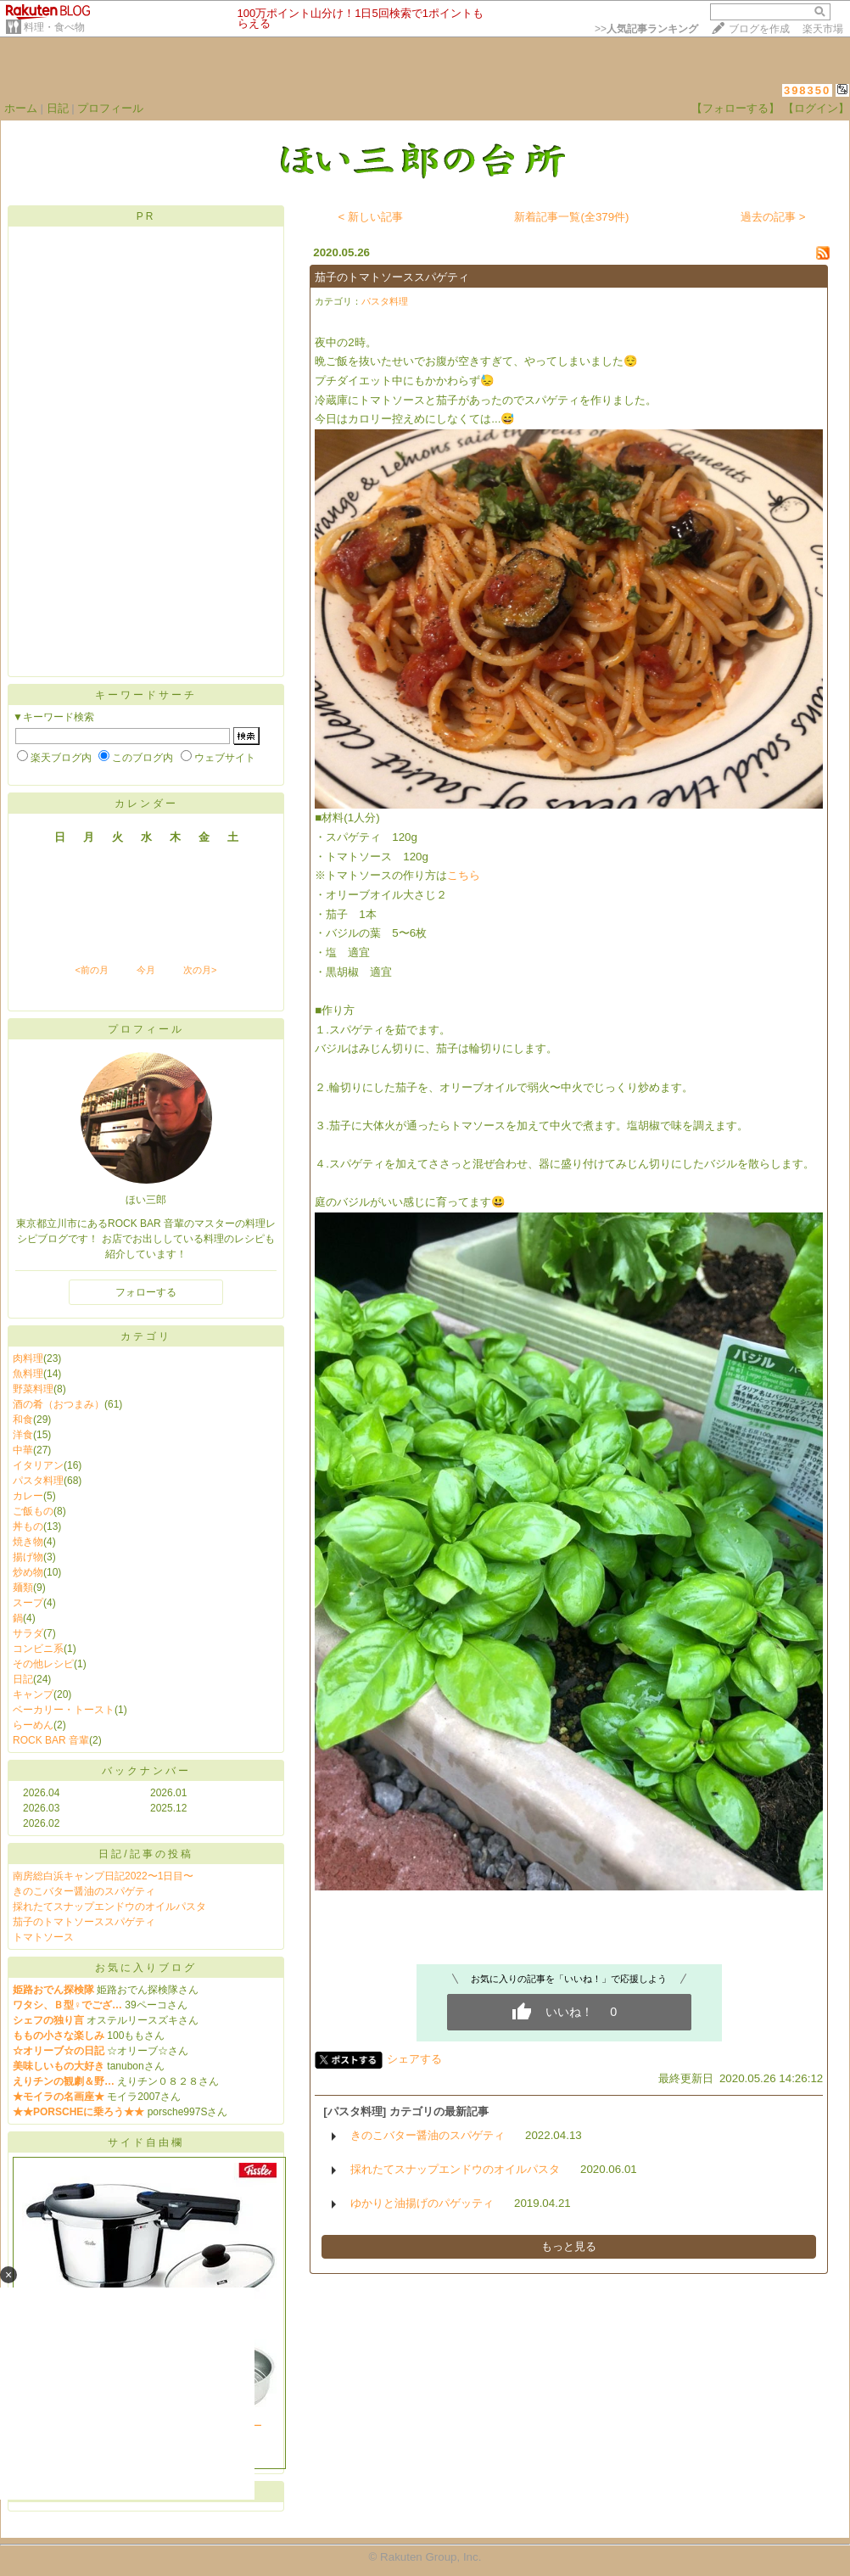 The height and width of the screenshot is (2576, 850). I want to click on 次の月>, so click(199, 970).